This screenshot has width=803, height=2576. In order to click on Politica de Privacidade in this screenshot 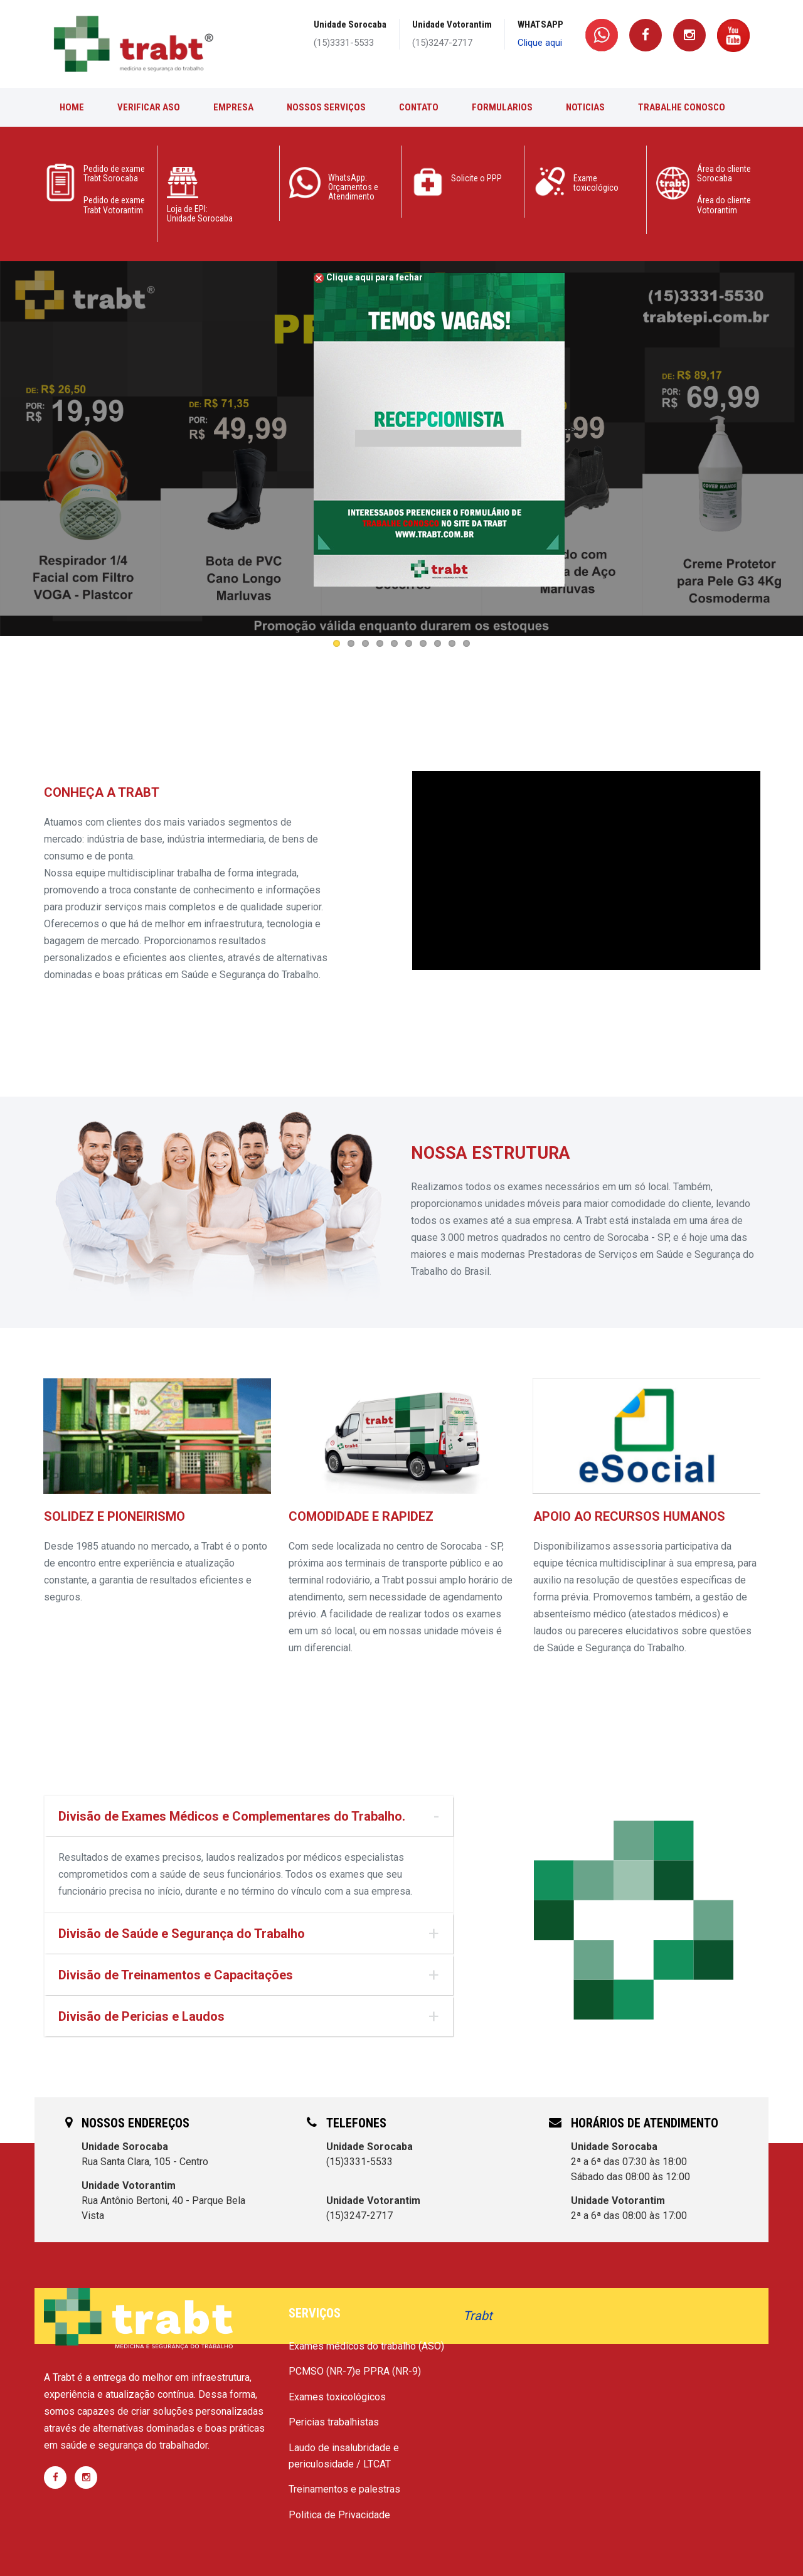, I will do `click(339, 2515)`.